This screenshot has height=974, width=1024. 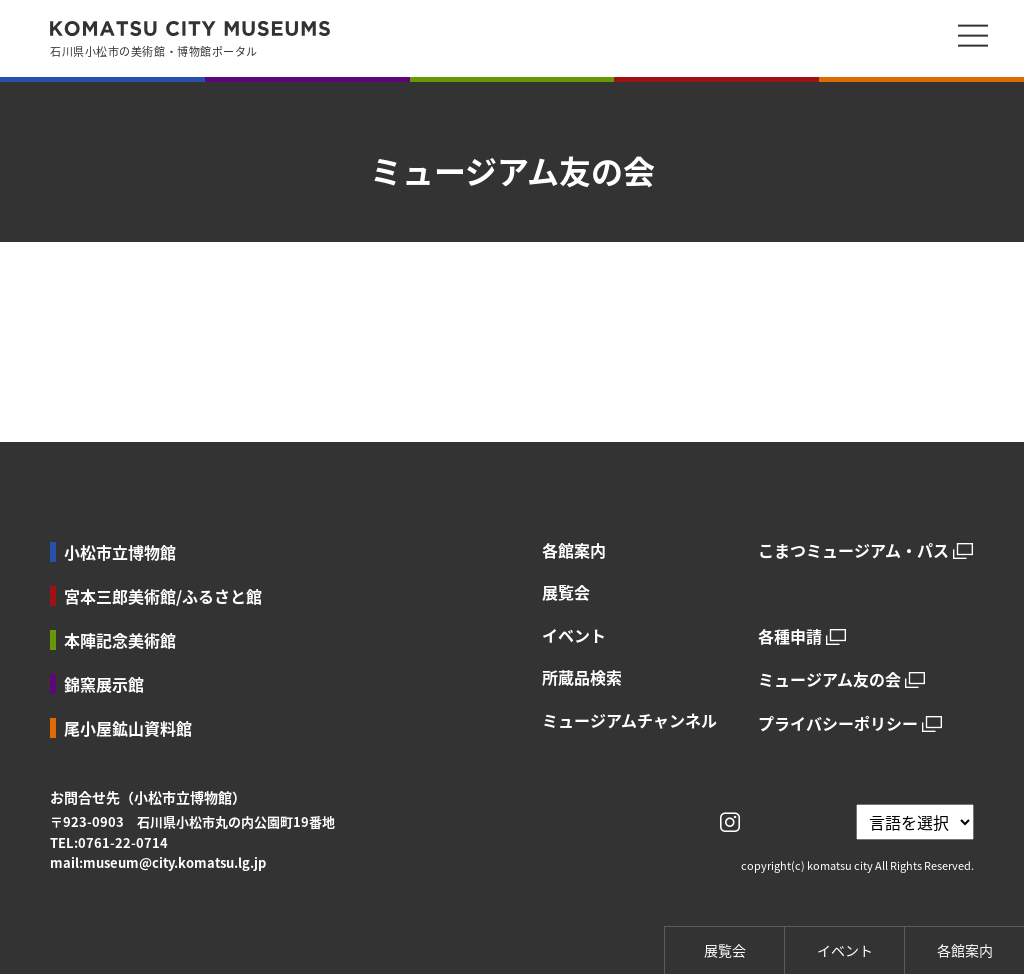 What do you see at coordinates (629, 720) in the screenshot?
I see `ミュージアムチャンネル` at bounding box center [629, 720].